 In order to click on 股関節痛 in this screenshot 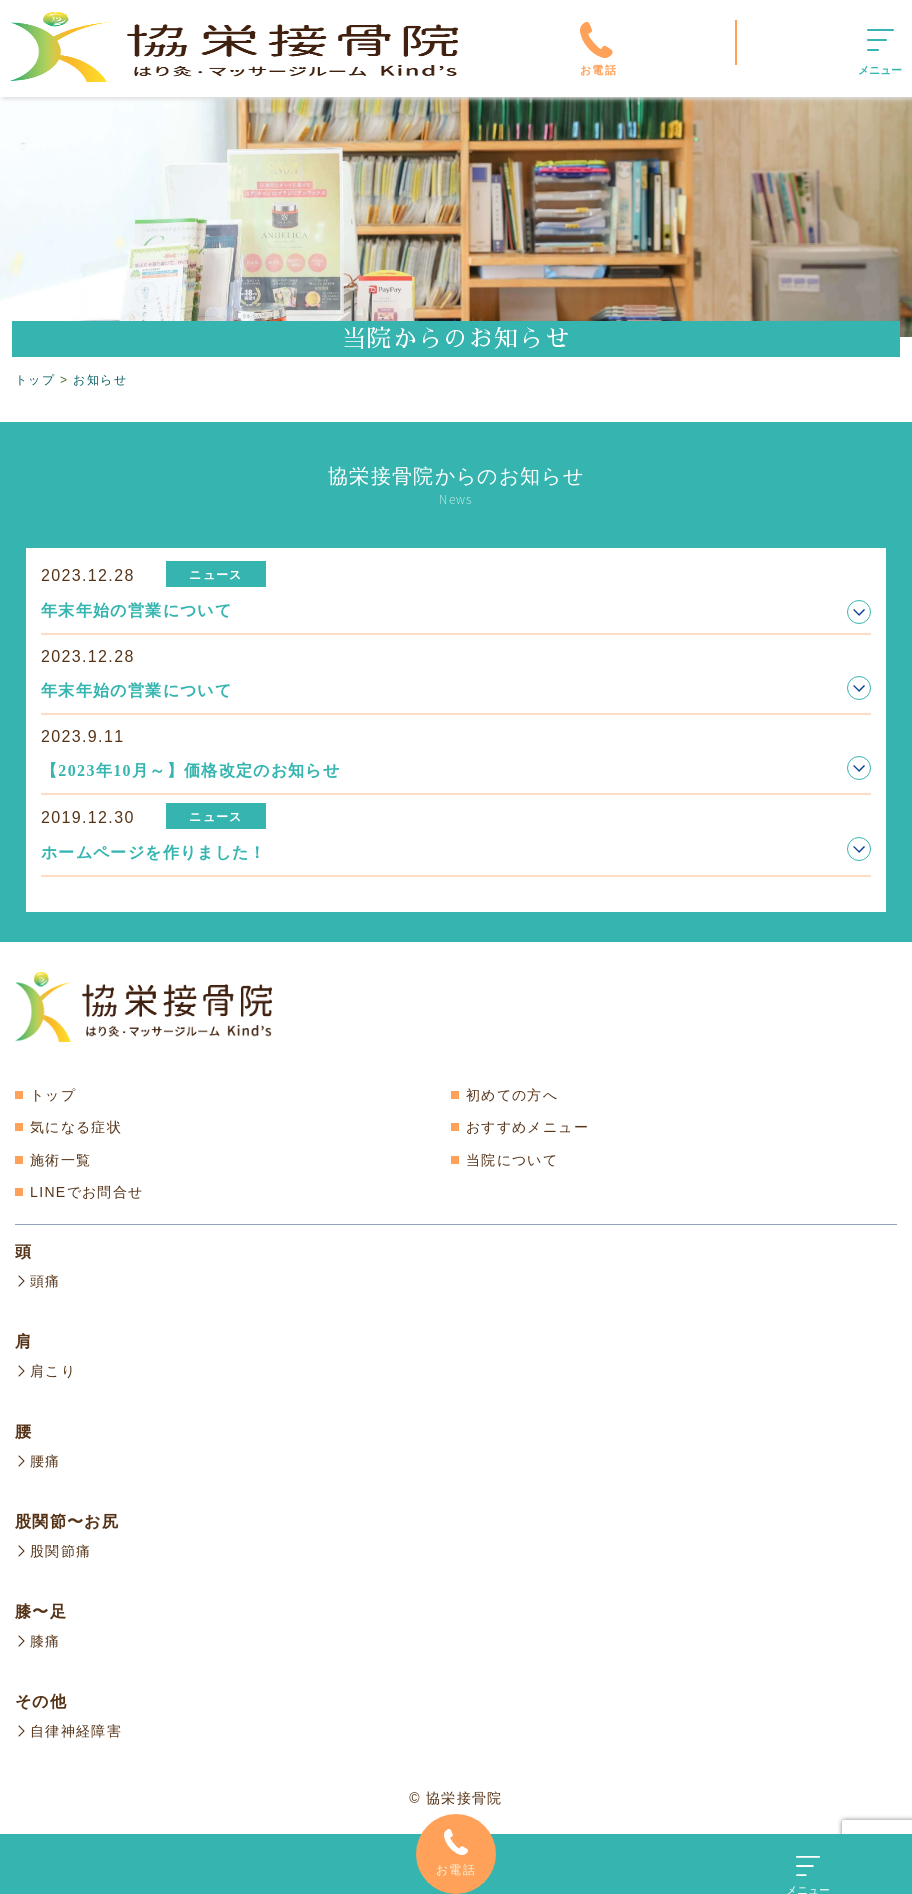, I will do `click(53, 1548)`.